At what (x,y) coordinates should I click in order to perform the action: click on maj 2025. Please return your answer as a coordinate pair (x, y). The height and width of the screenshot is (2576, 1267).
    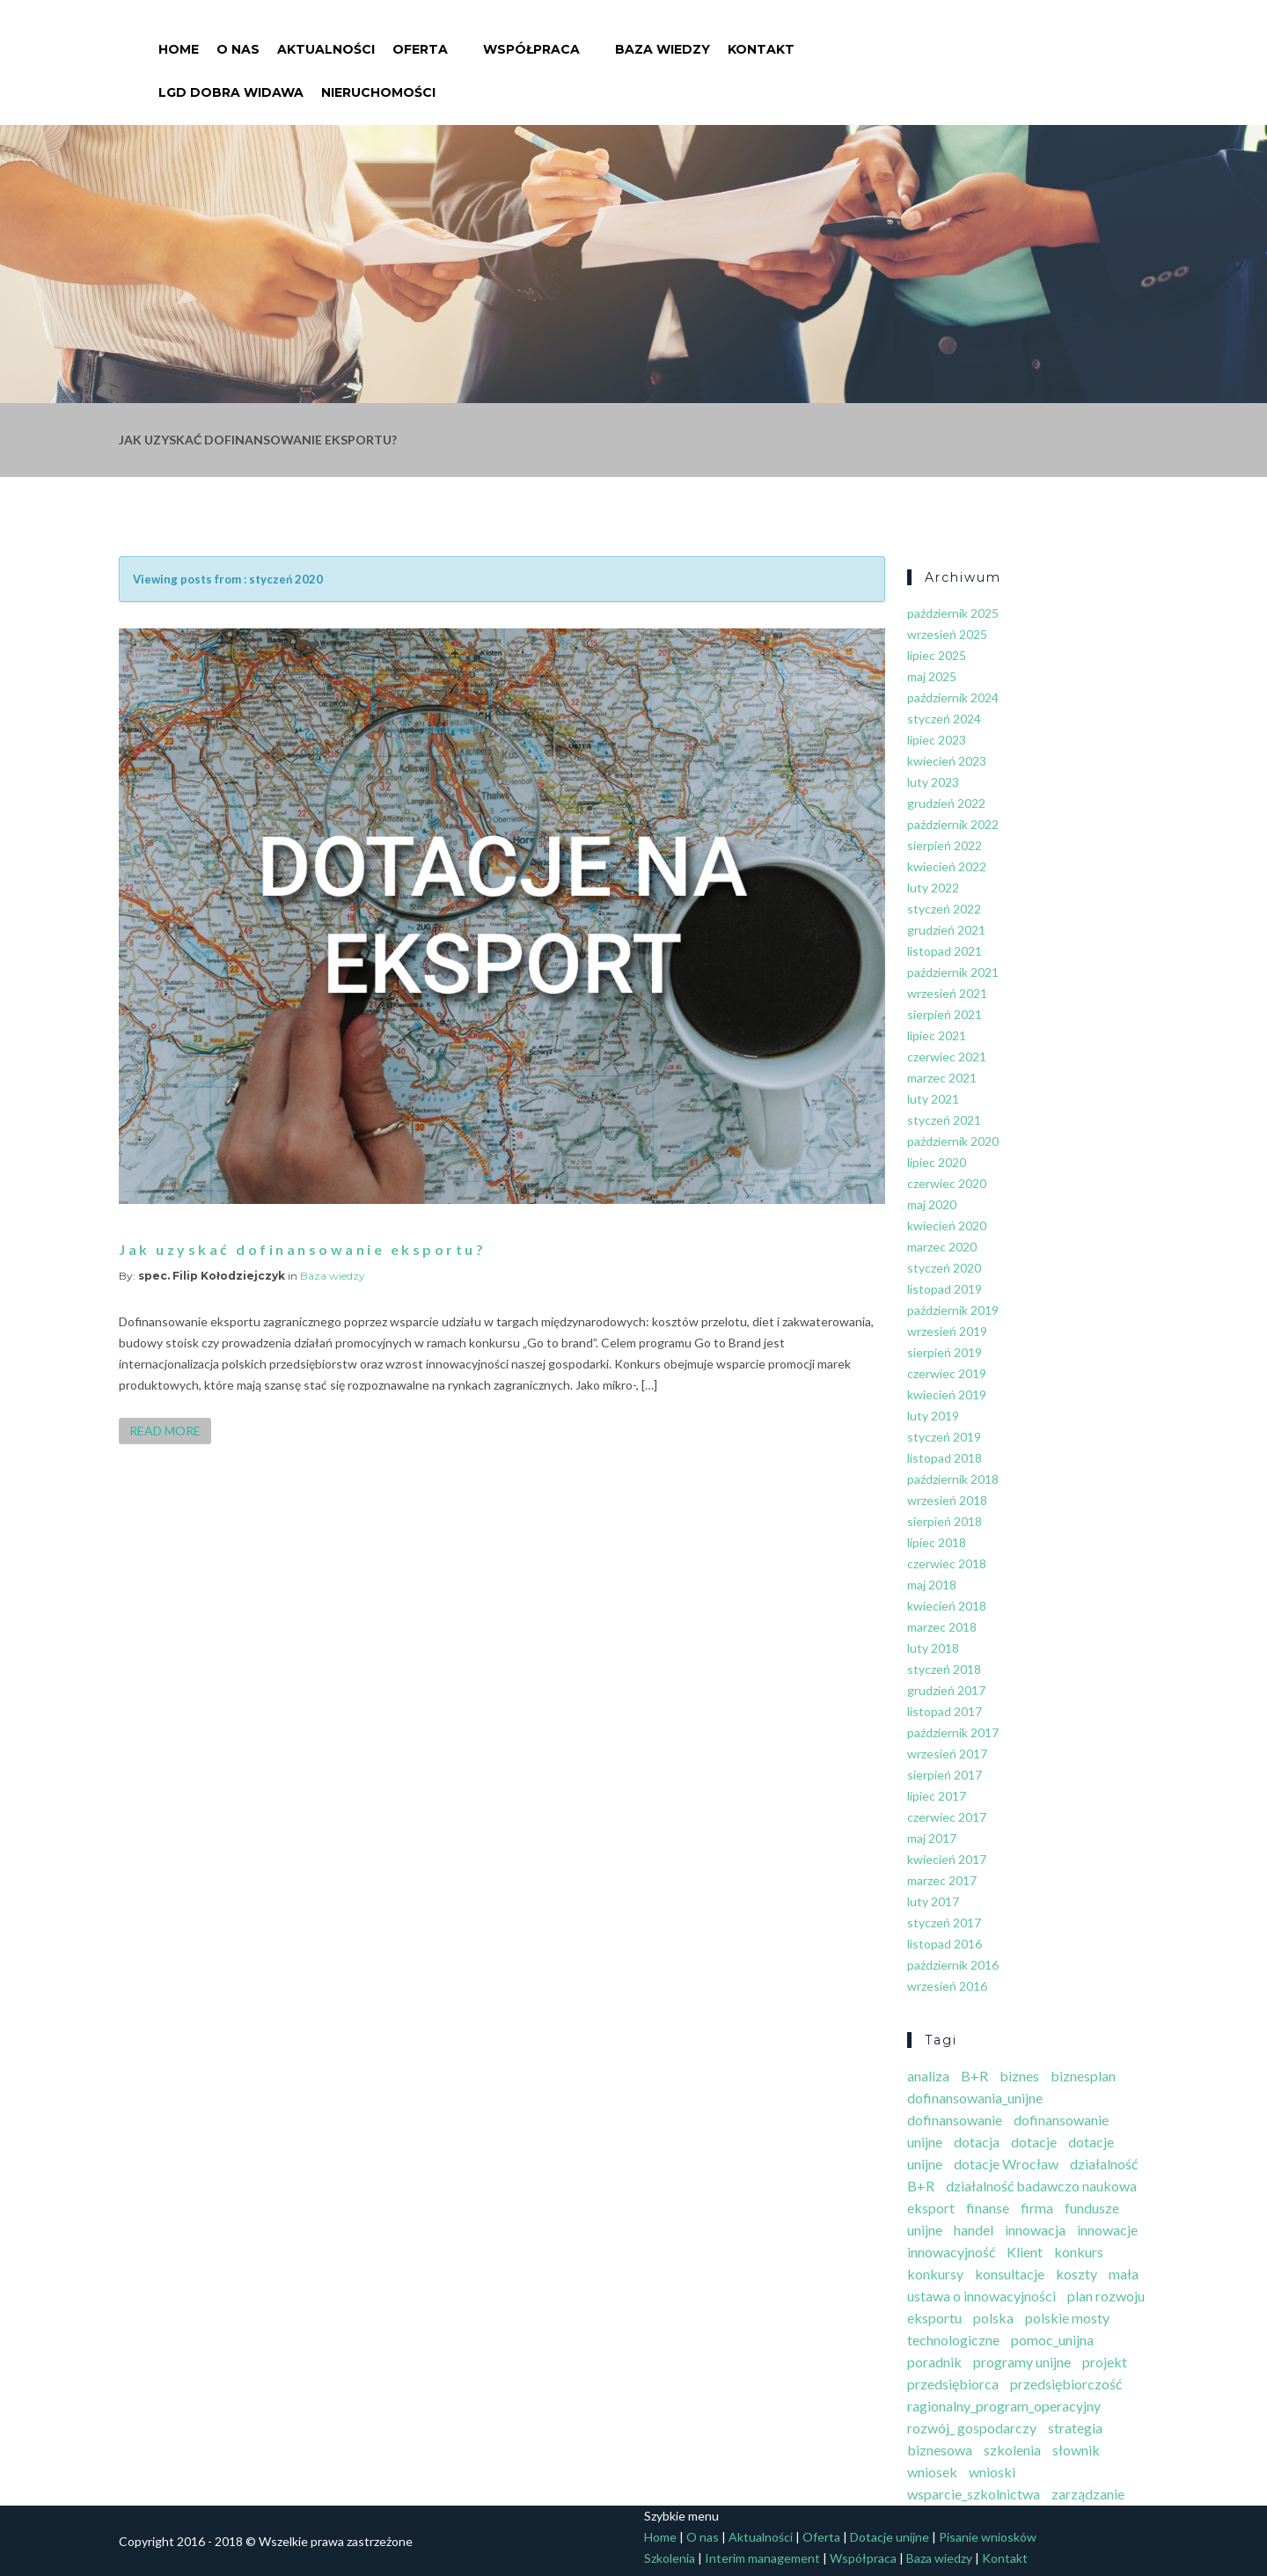
    Looking at the image, I should click on (931, 676).